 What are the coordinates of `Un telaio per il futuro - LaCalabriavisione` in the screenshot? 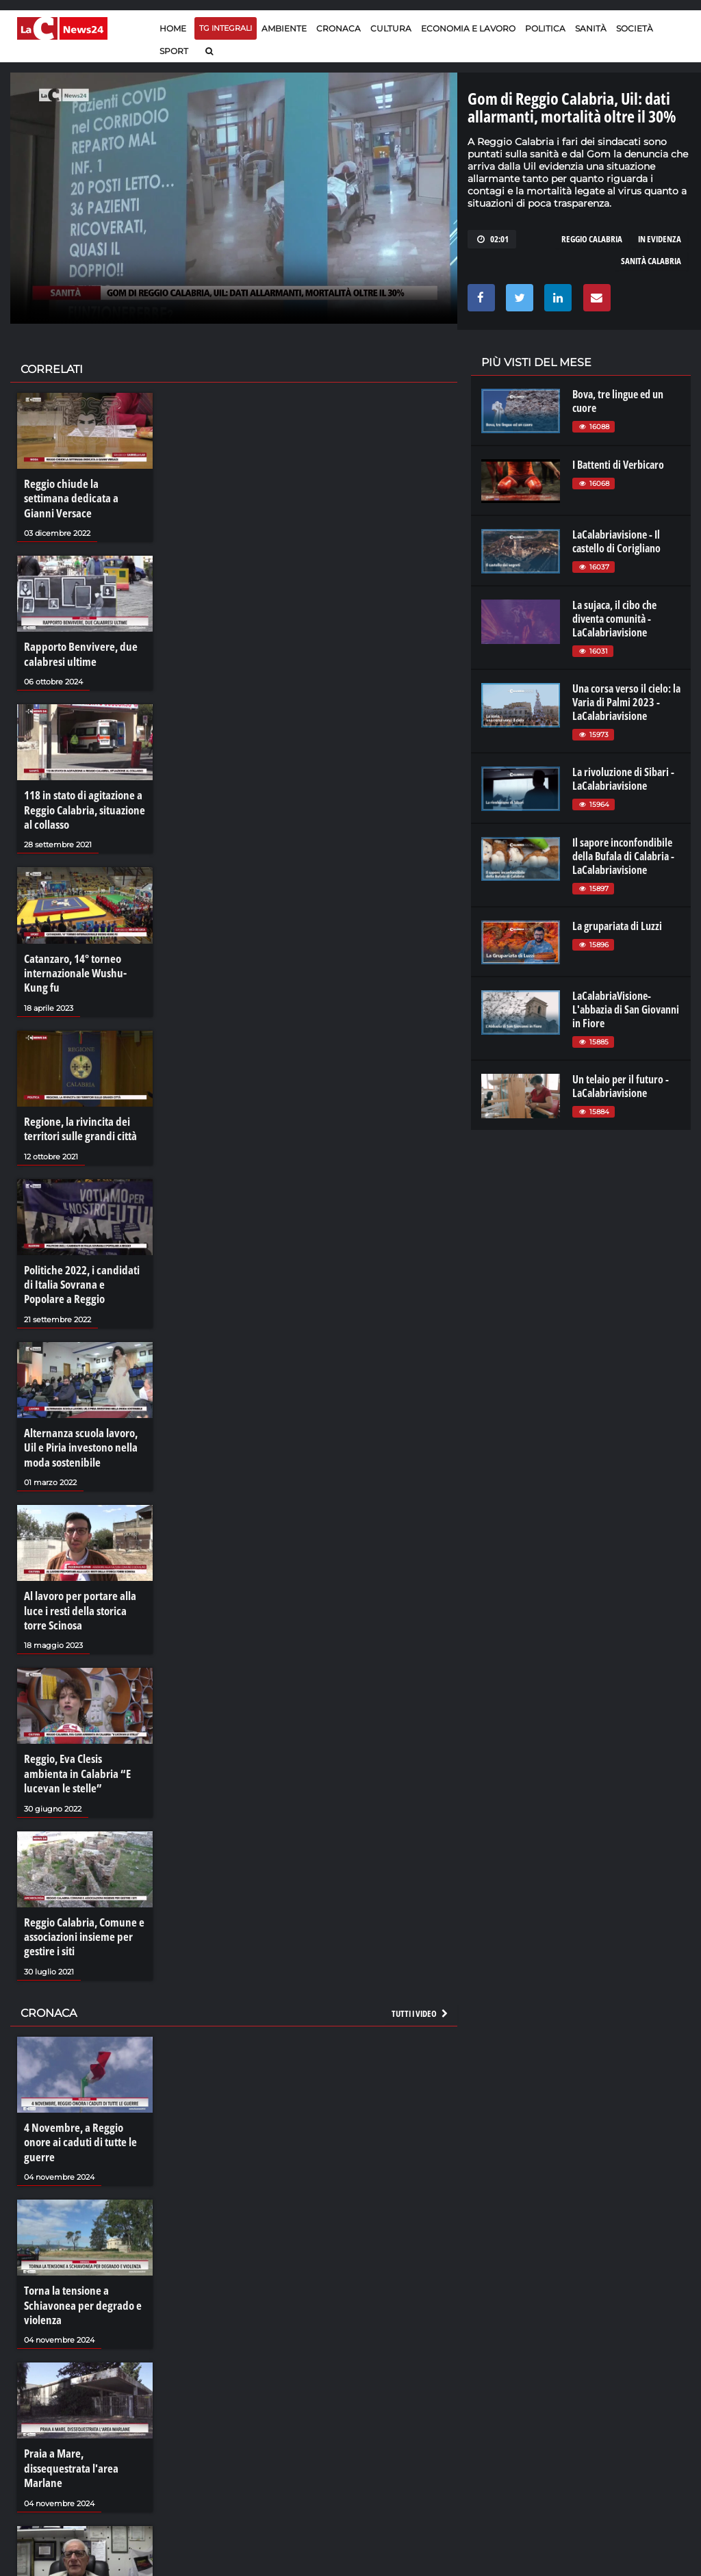 It's located at (620, 1086).